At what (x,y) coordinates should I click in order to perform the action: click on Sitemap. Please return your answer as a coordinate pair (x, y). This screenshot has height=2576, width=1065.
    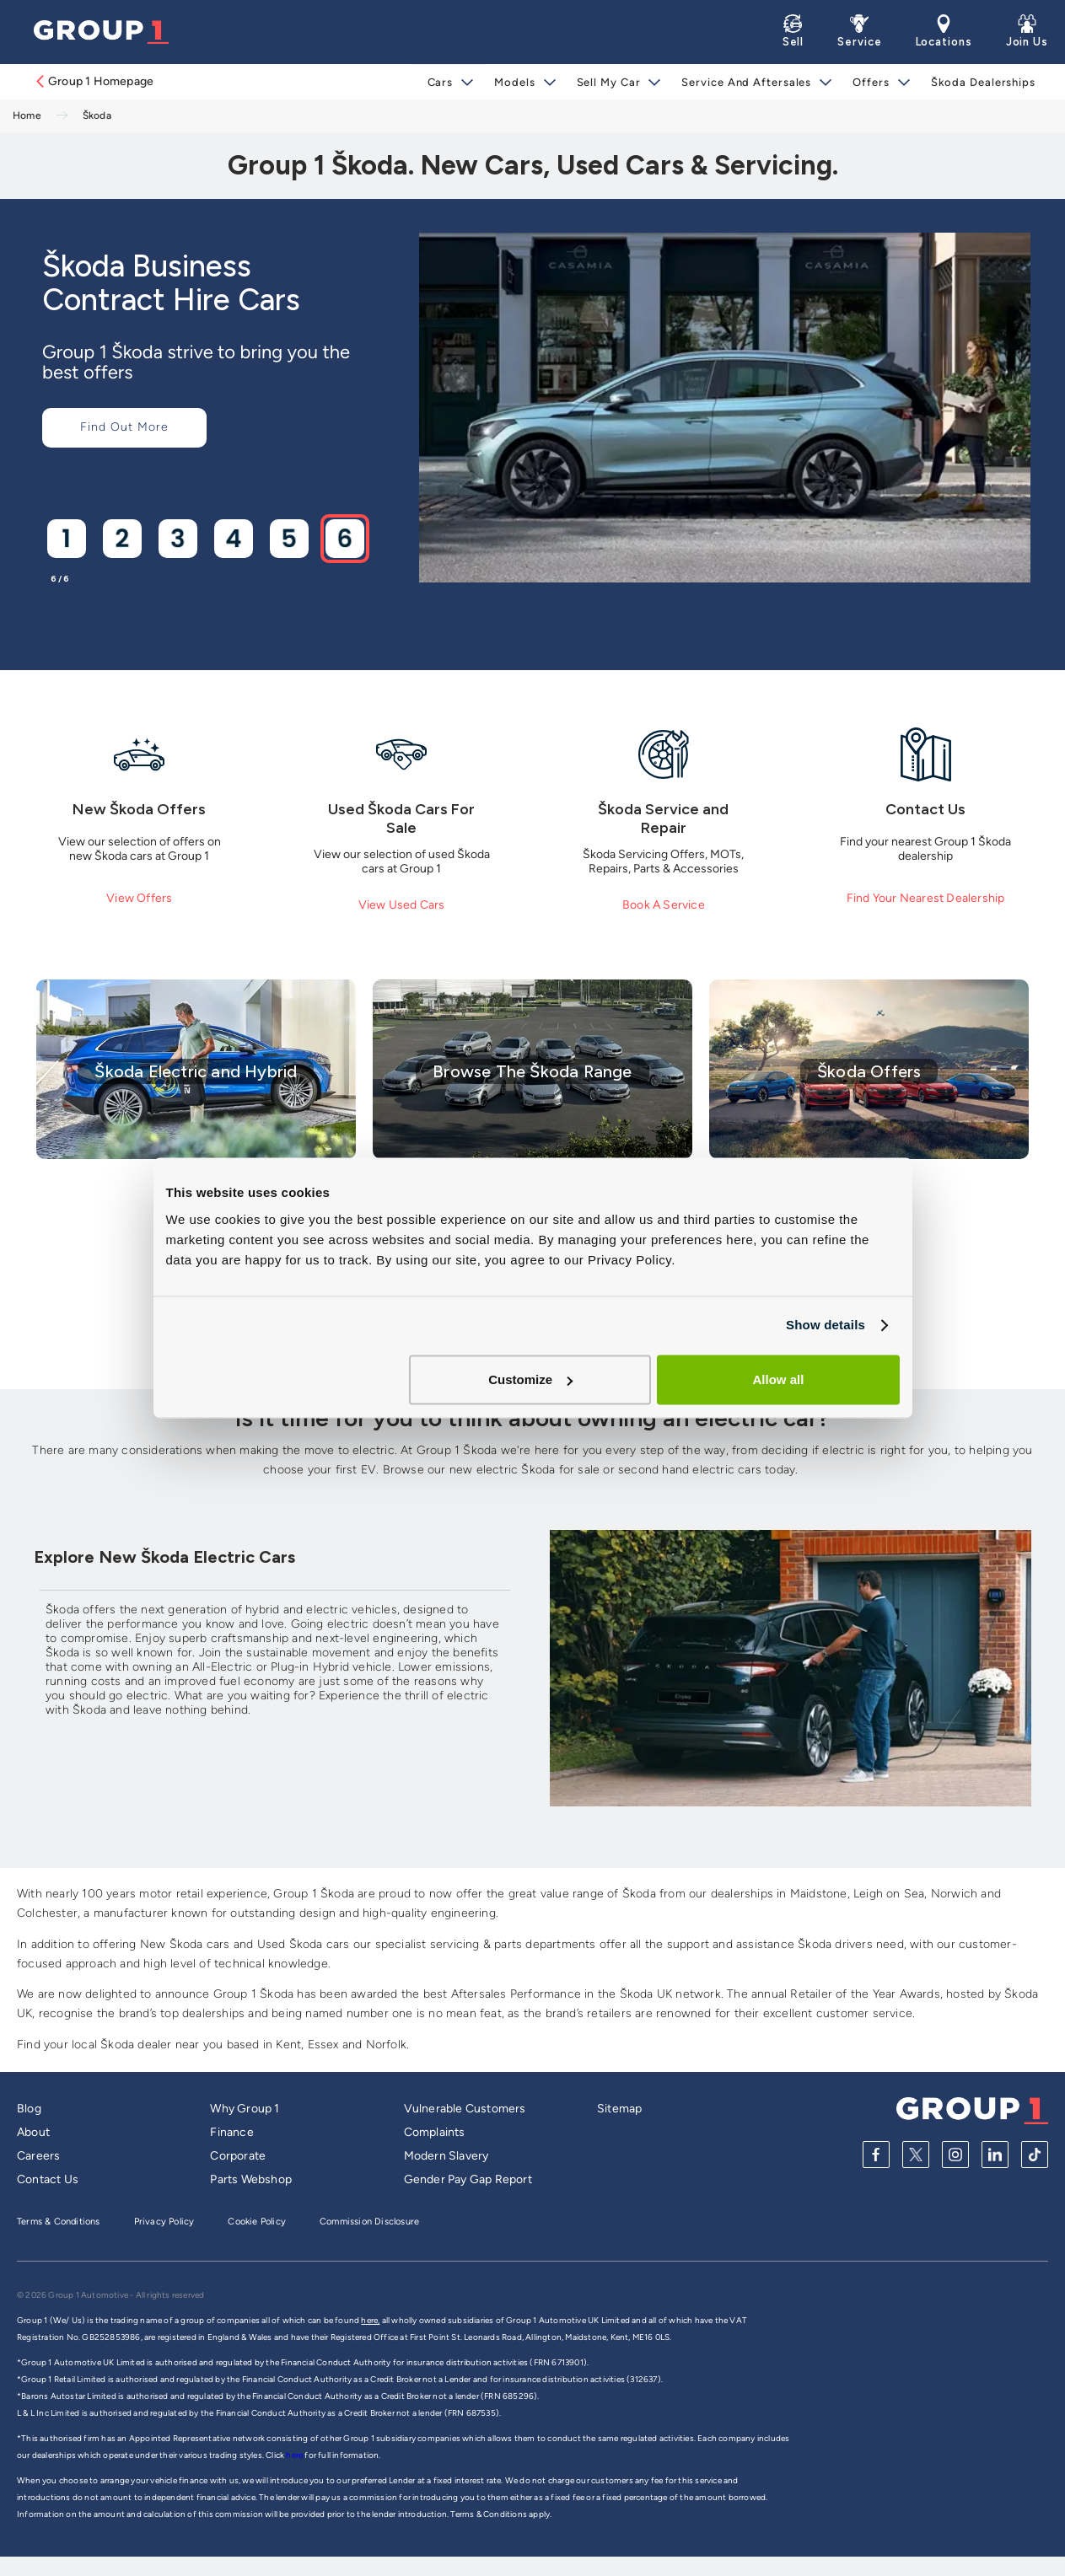
    Looking at the image, I should click on (619, 2108).